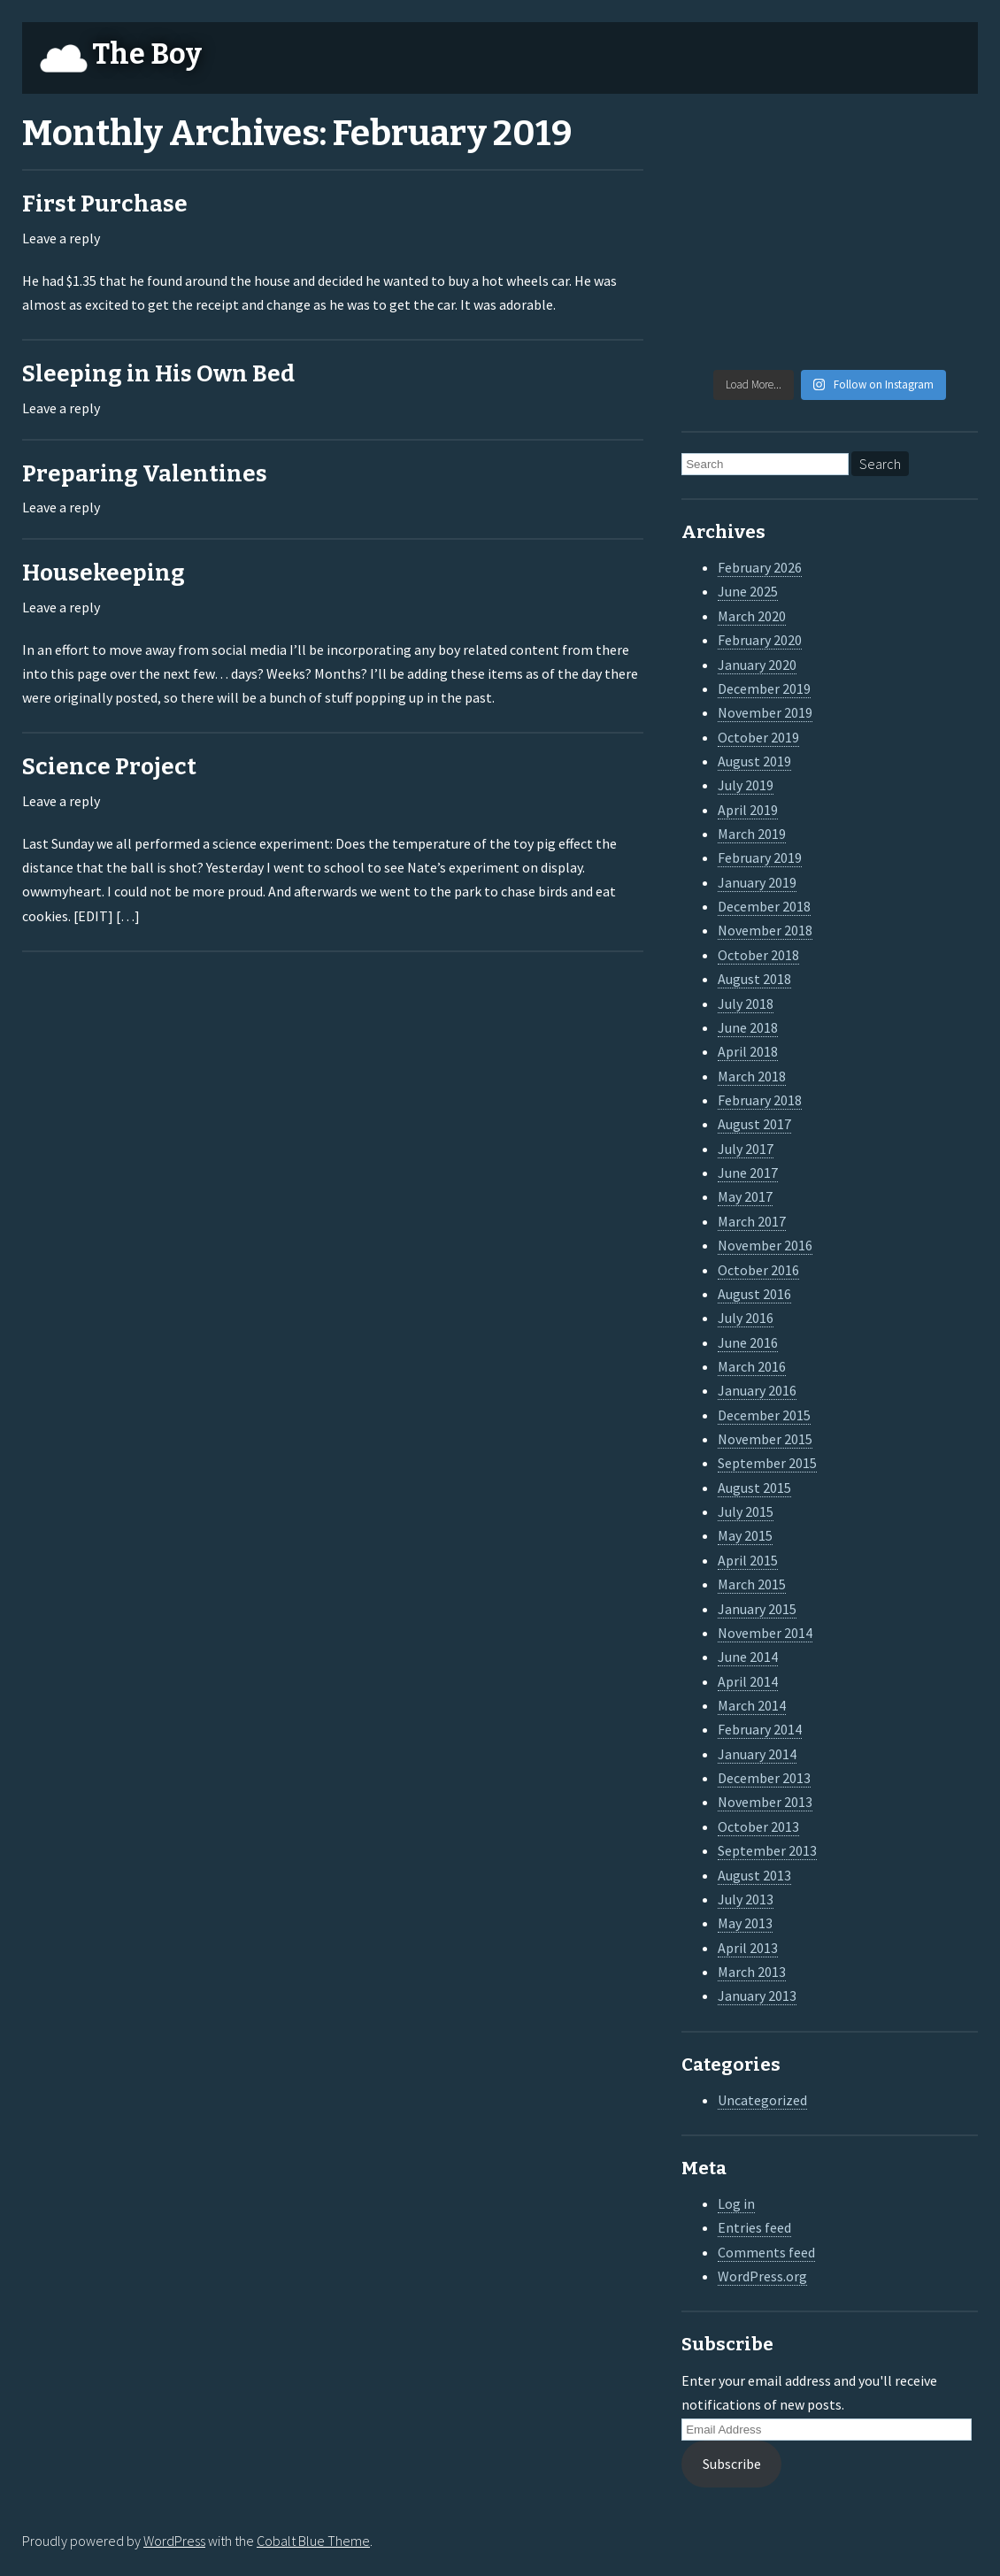 The height and width of the screenshot is (2576, 1000). Describe the element at coordinates (745, 1317) in the screenshot. I see `July 2016` at that location.